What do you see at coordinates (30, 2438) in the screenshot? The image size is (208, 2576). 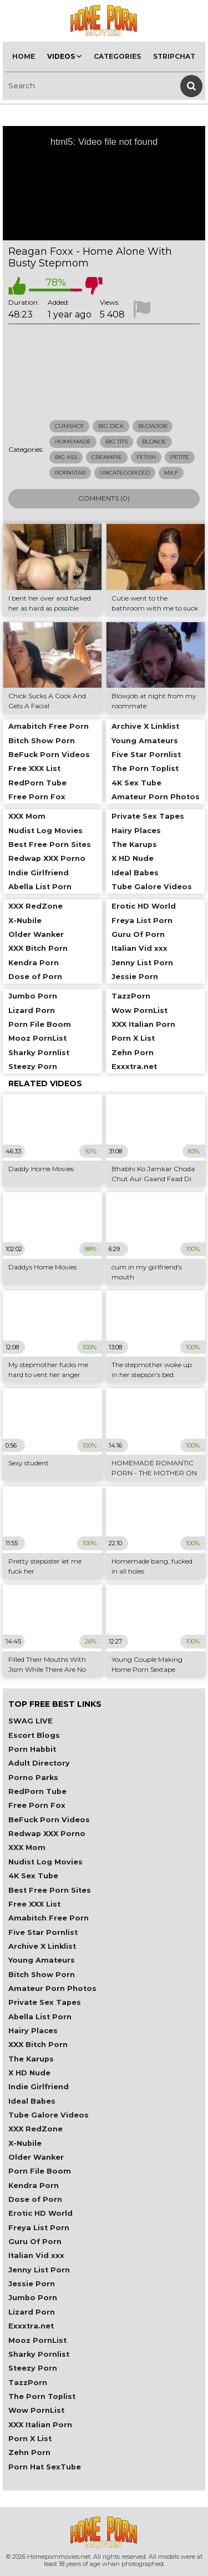 I see `Porn X List` at bounding box center [30, 2438].